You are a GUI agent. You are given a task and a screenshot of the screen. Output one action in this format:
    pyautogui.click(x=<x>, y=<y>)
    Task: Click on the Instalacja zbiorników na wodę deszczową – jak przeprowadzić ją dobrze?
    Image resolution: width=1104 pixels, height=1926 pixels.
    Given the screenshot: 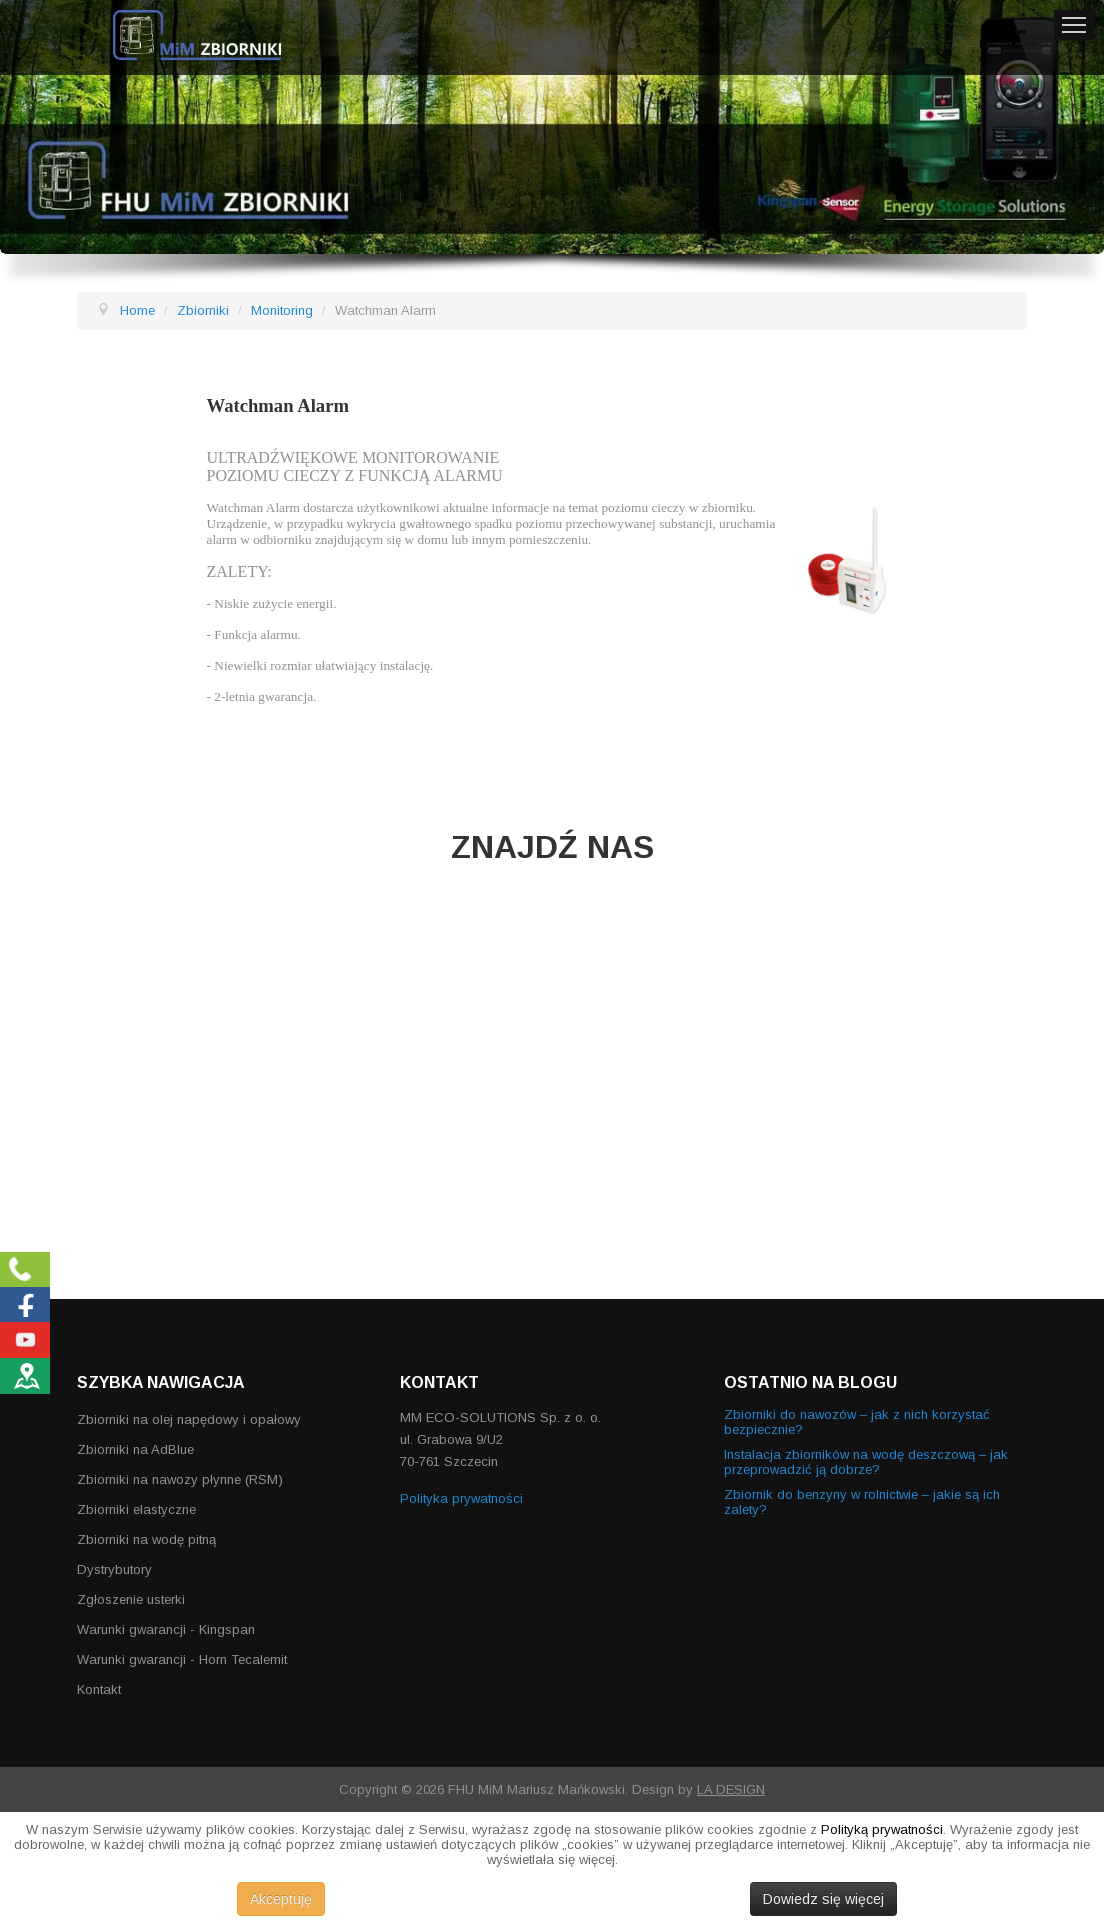 What is the action you would take?
    pyautogui.click(x=866, y=1462)
    